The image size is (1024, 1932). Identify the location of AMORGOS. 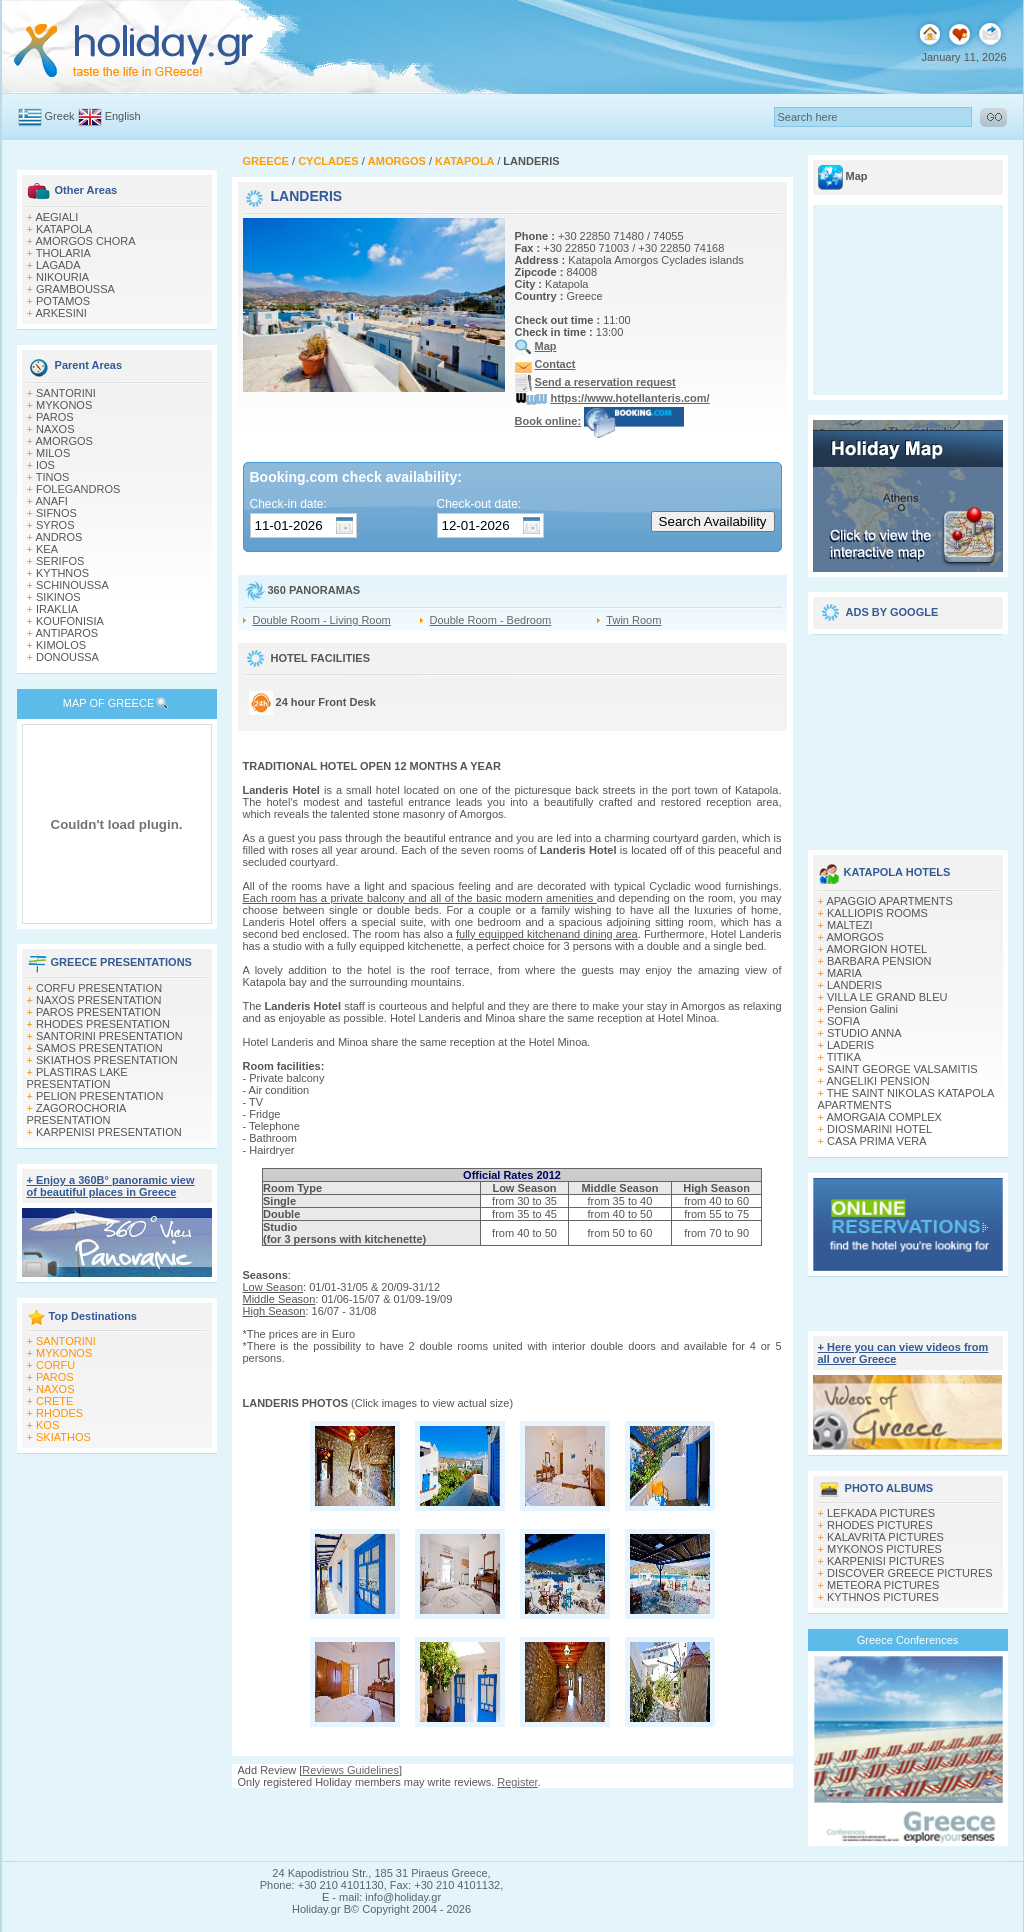
(63, 441).